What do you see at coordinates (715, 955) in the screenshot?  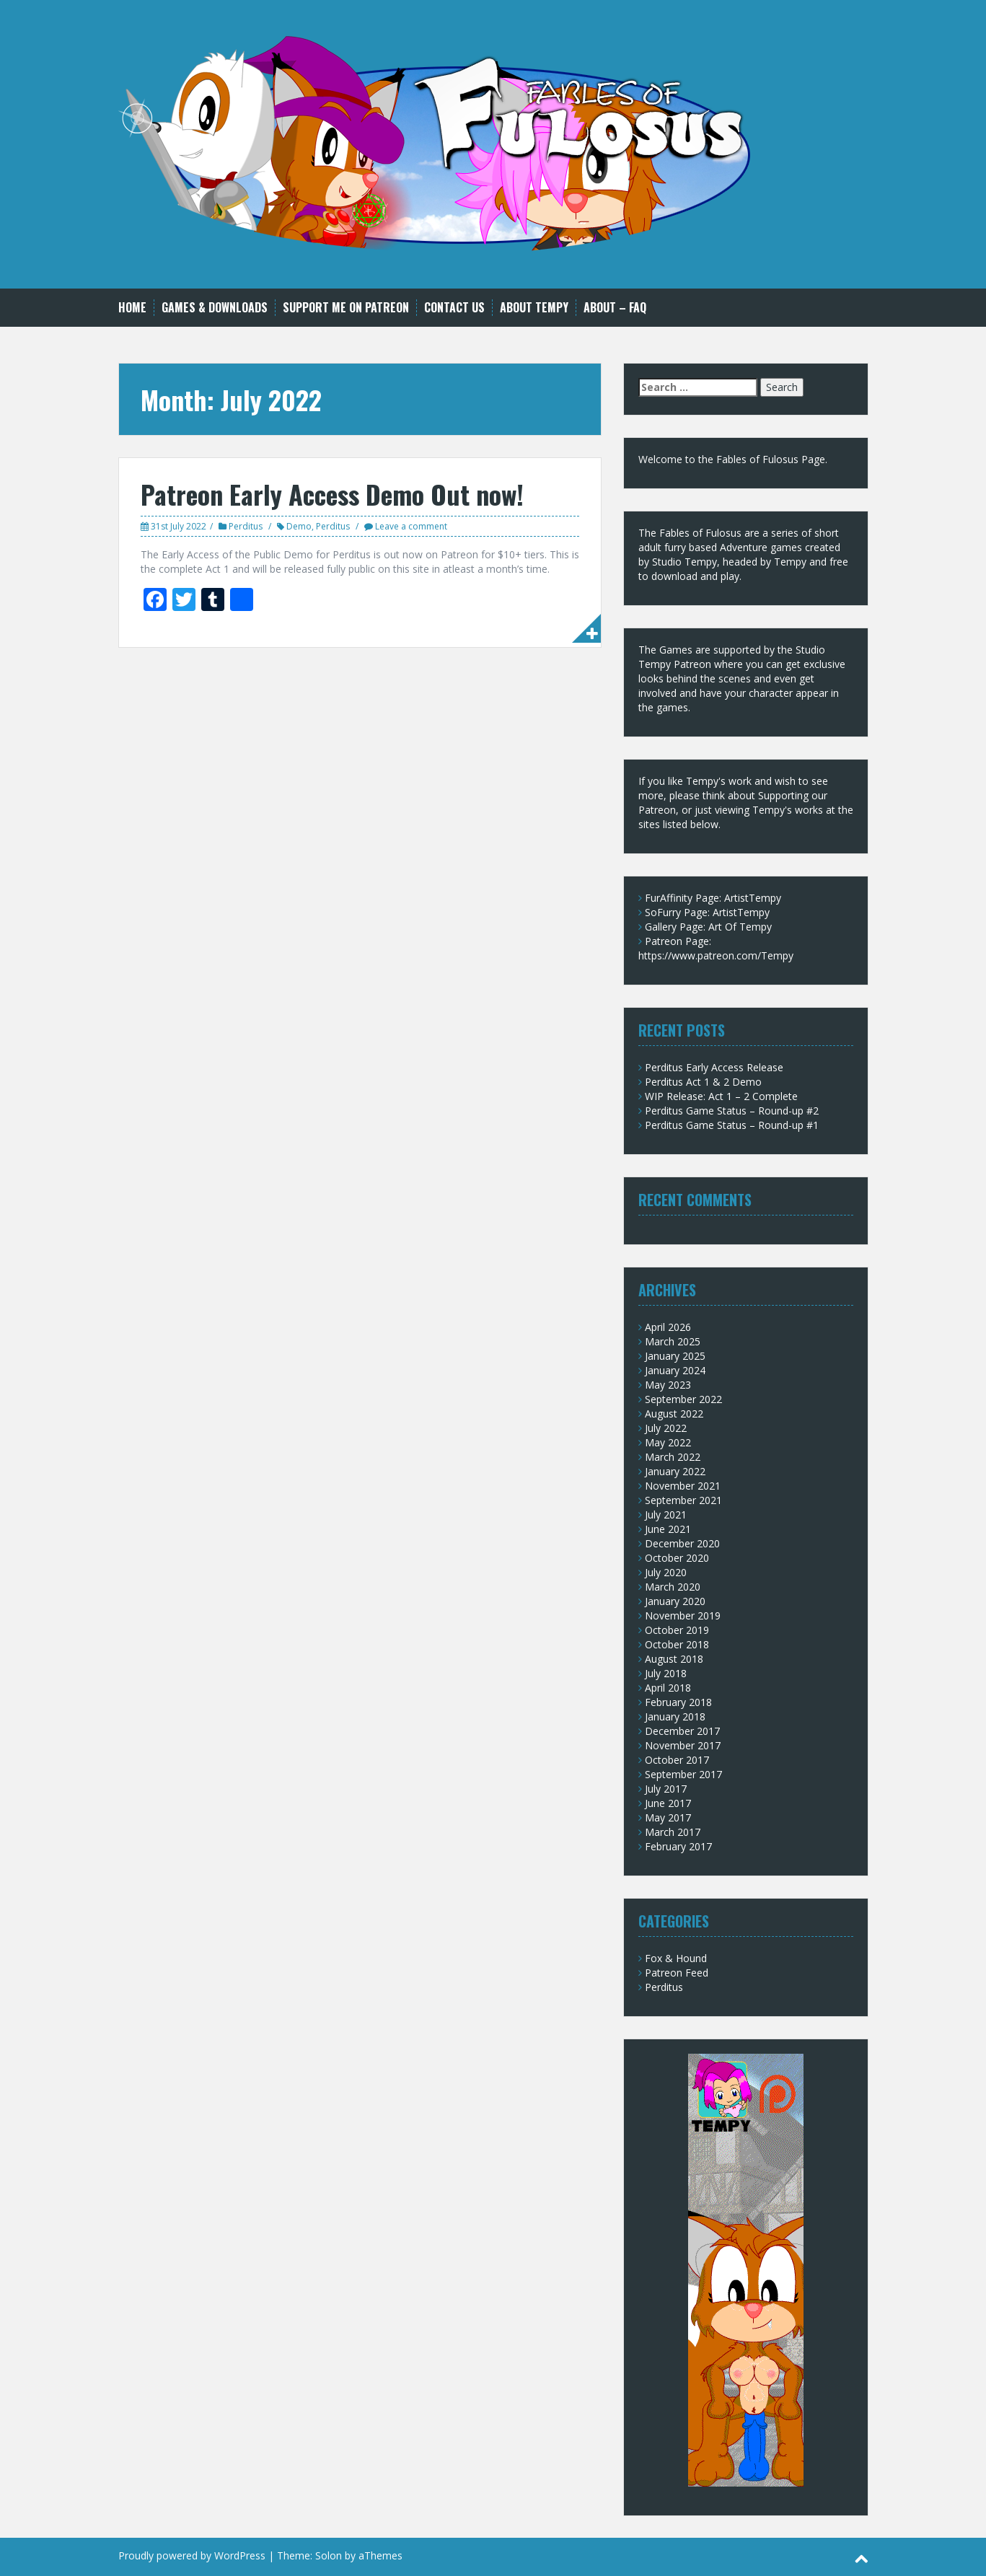 I see `https://www.patreon.com/Tempy` at bounding box center [715, 955].